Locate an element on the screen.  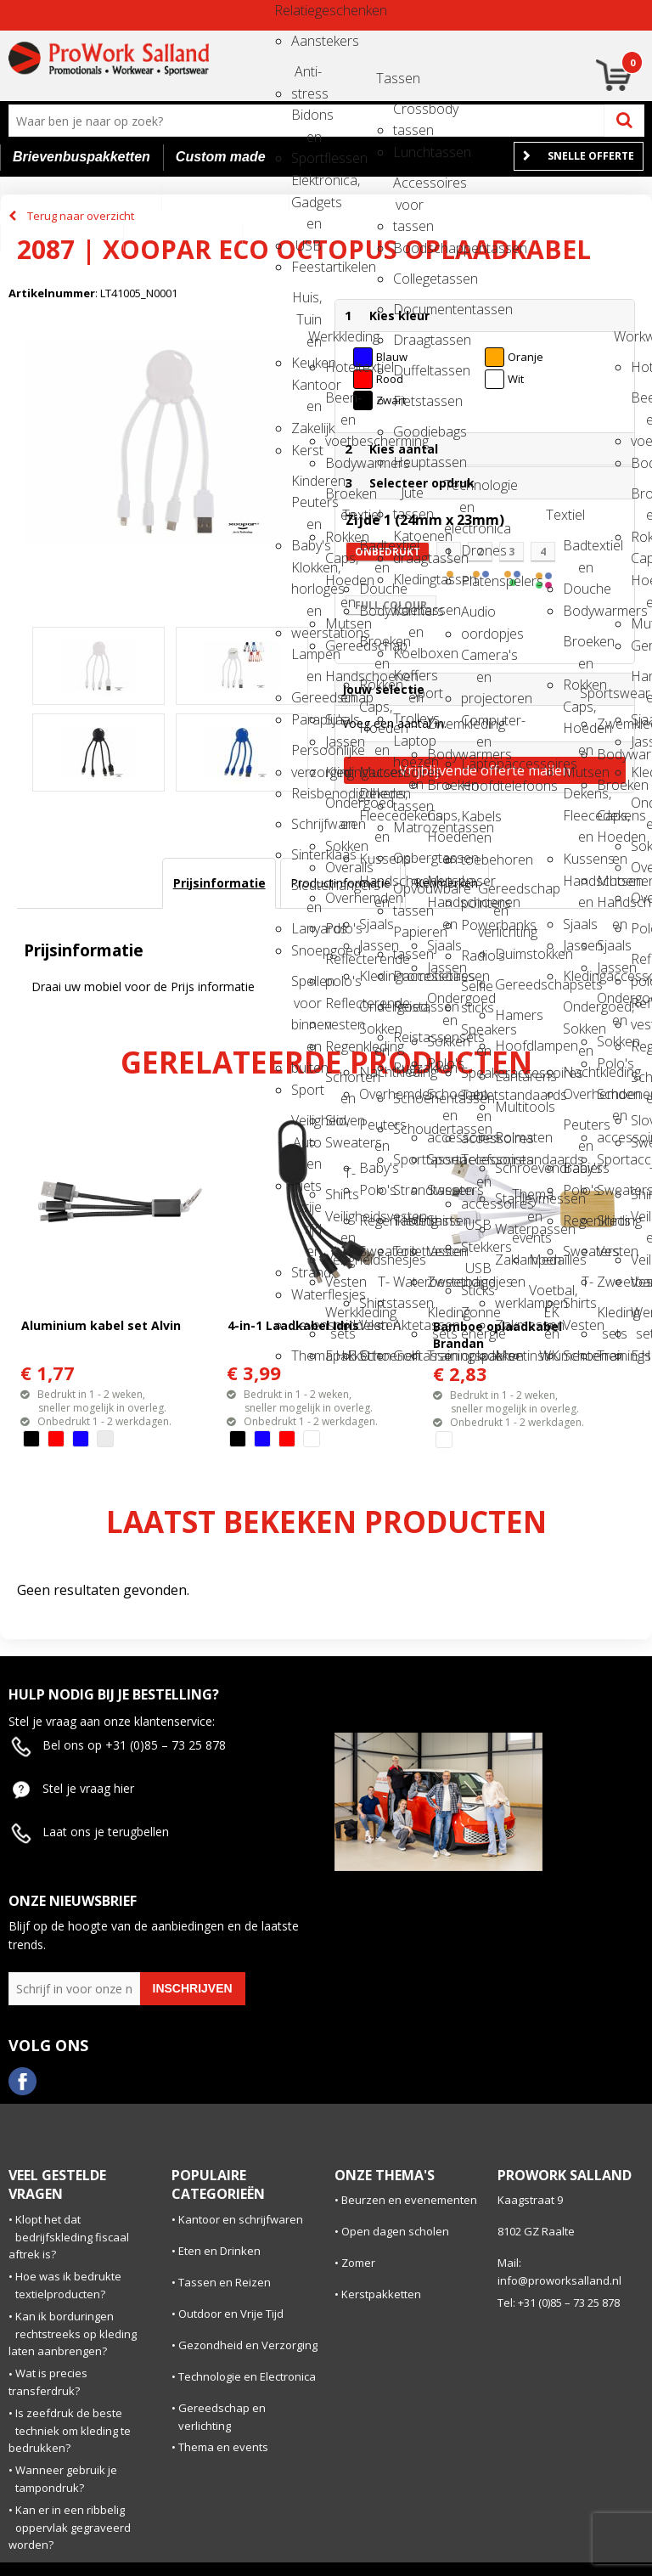
Outdoor en Vrije Tijd is located at coordinates (231, 2313).